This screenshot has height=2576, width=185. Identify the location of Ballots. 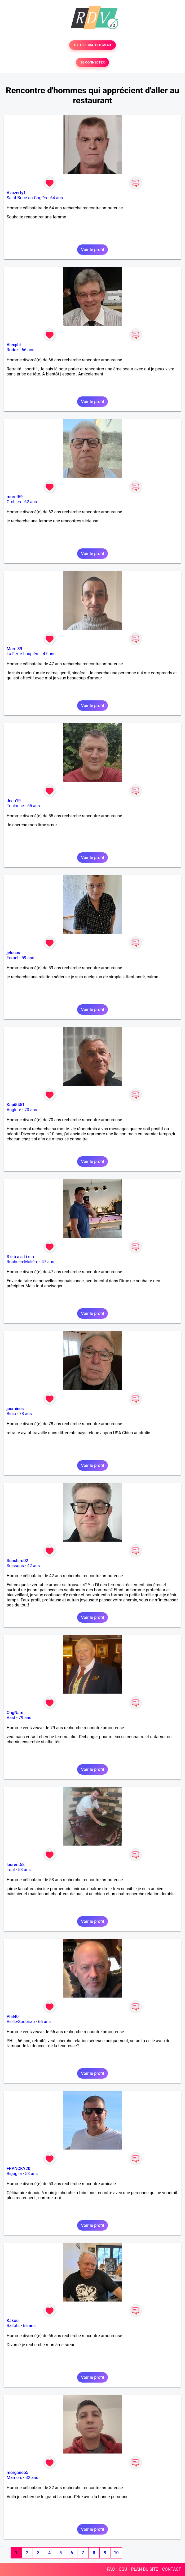
(13, 2325).